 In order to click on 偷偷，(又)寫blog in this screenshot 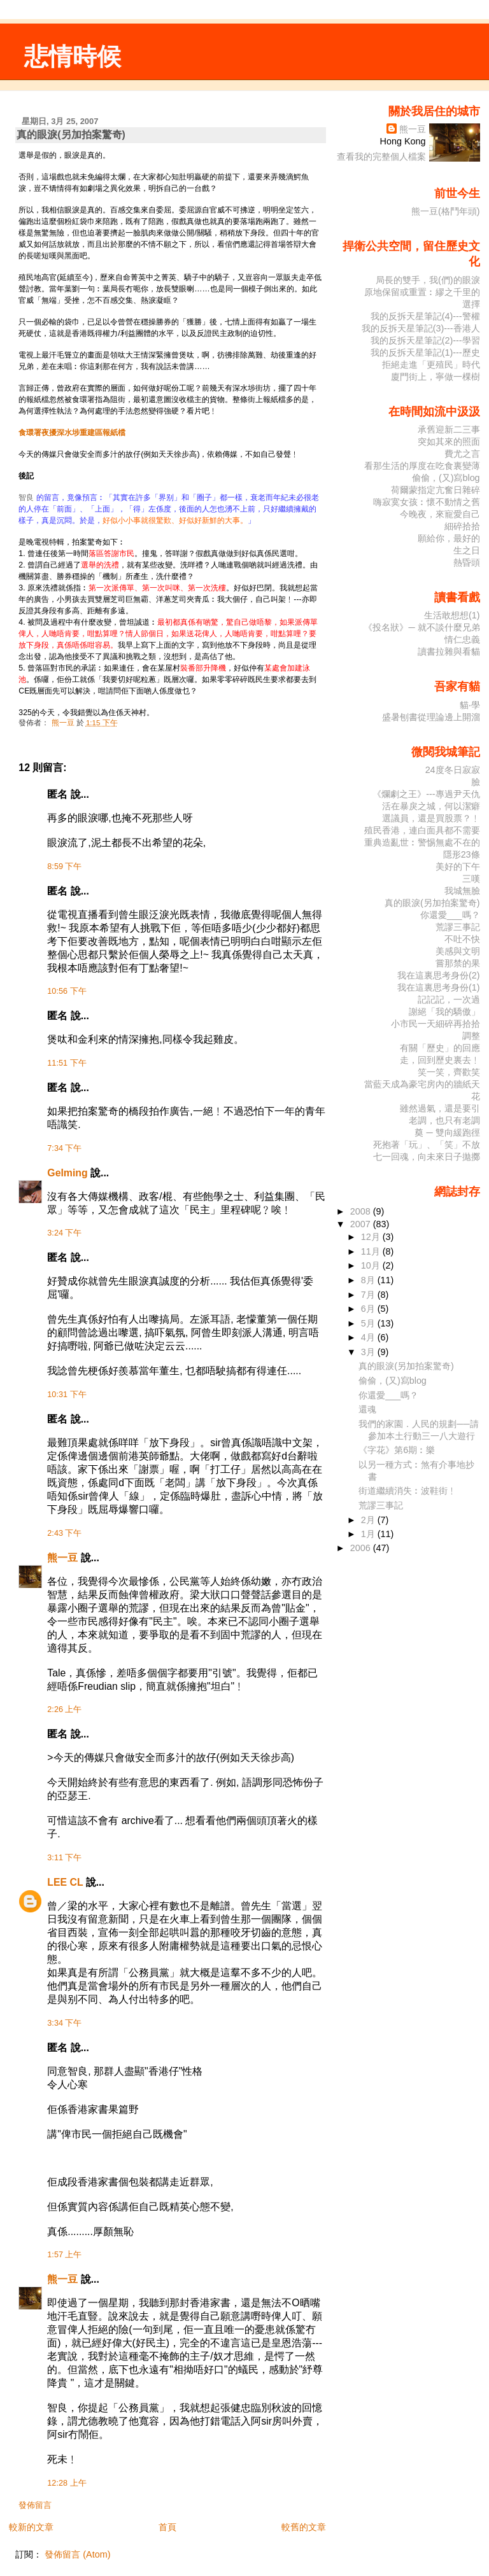, I will do `click(446, 478)`.